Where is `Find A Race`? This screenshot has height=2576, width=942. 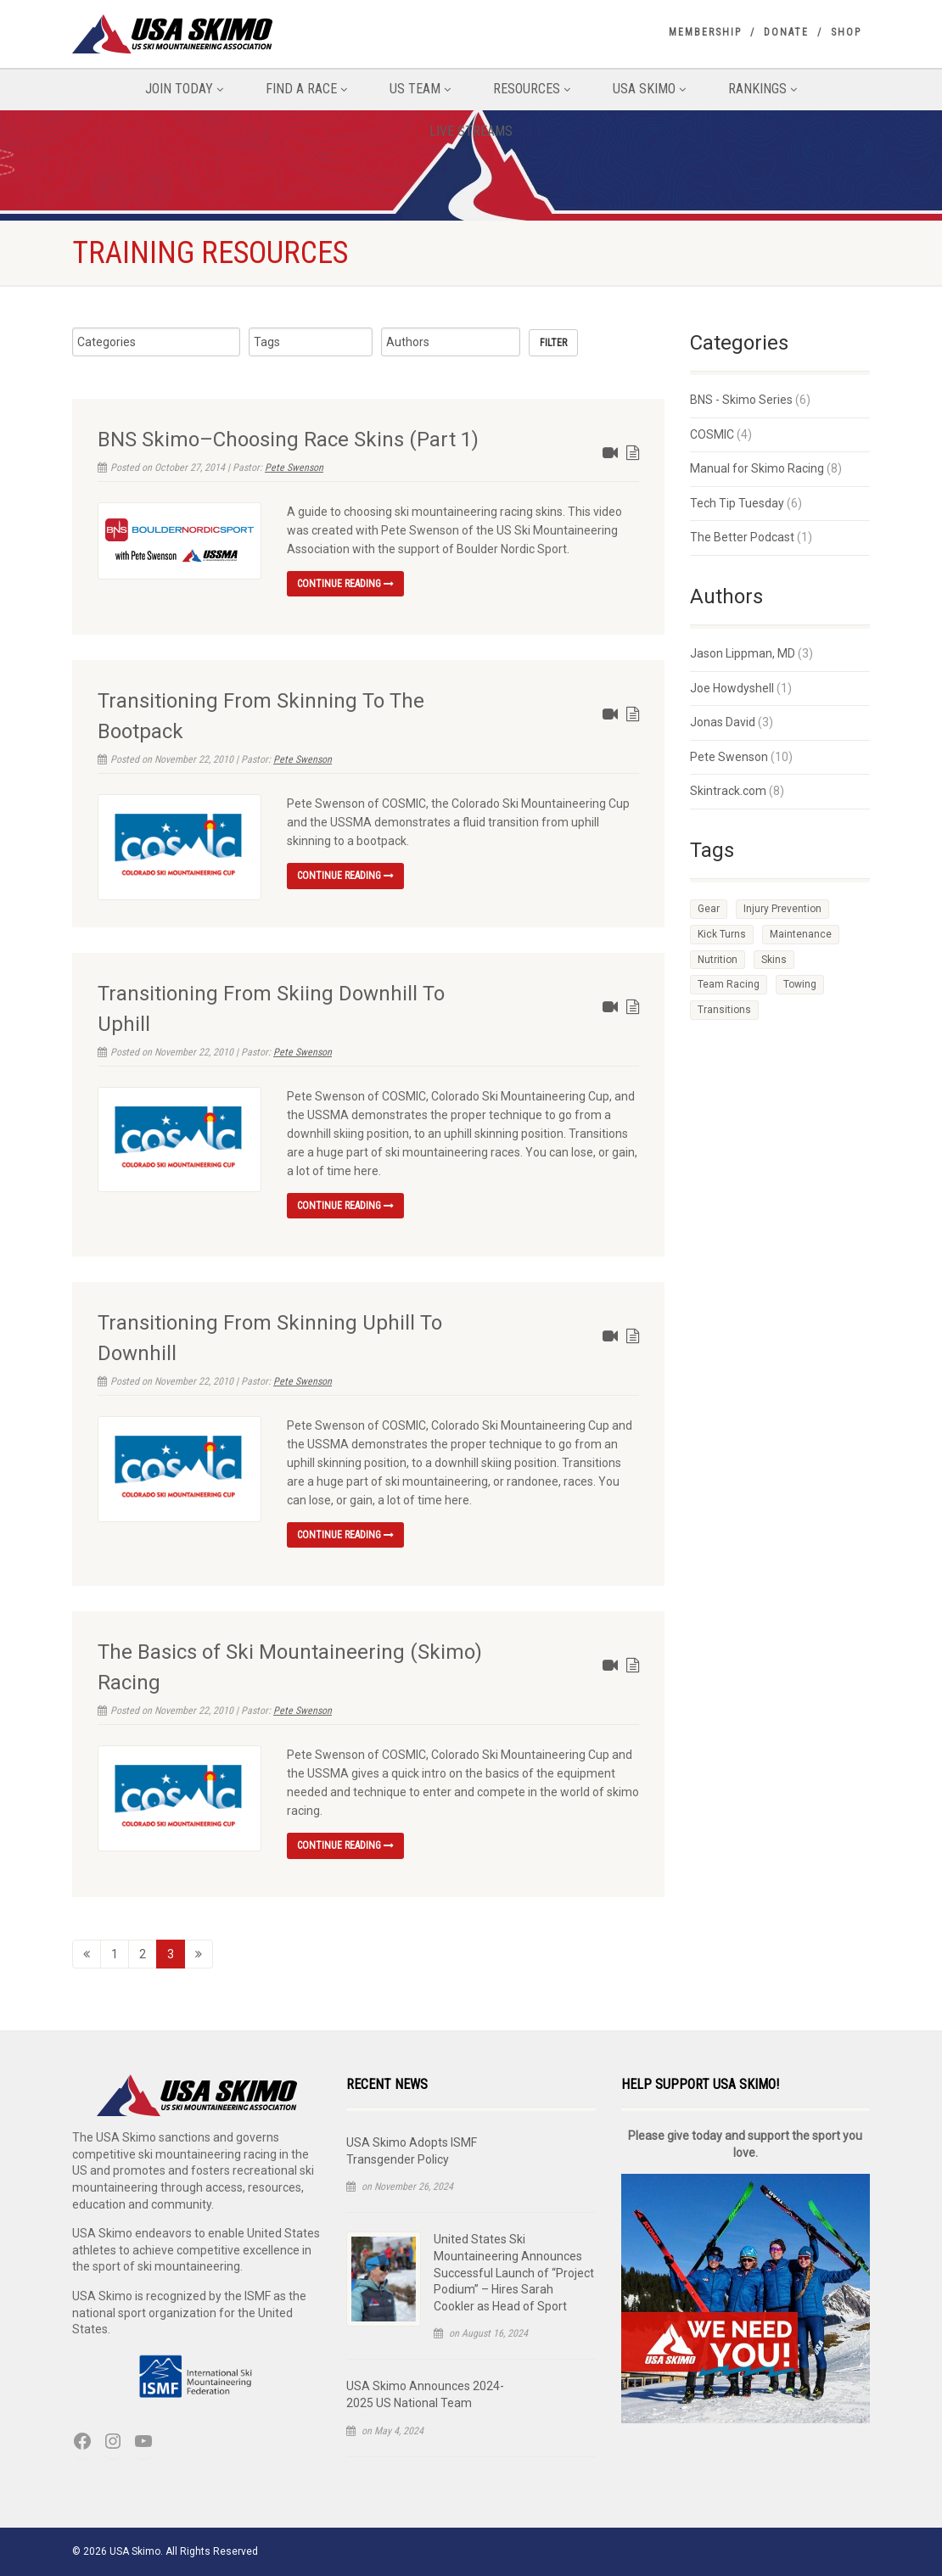 Find A Race is located at coordinates (306, 89).